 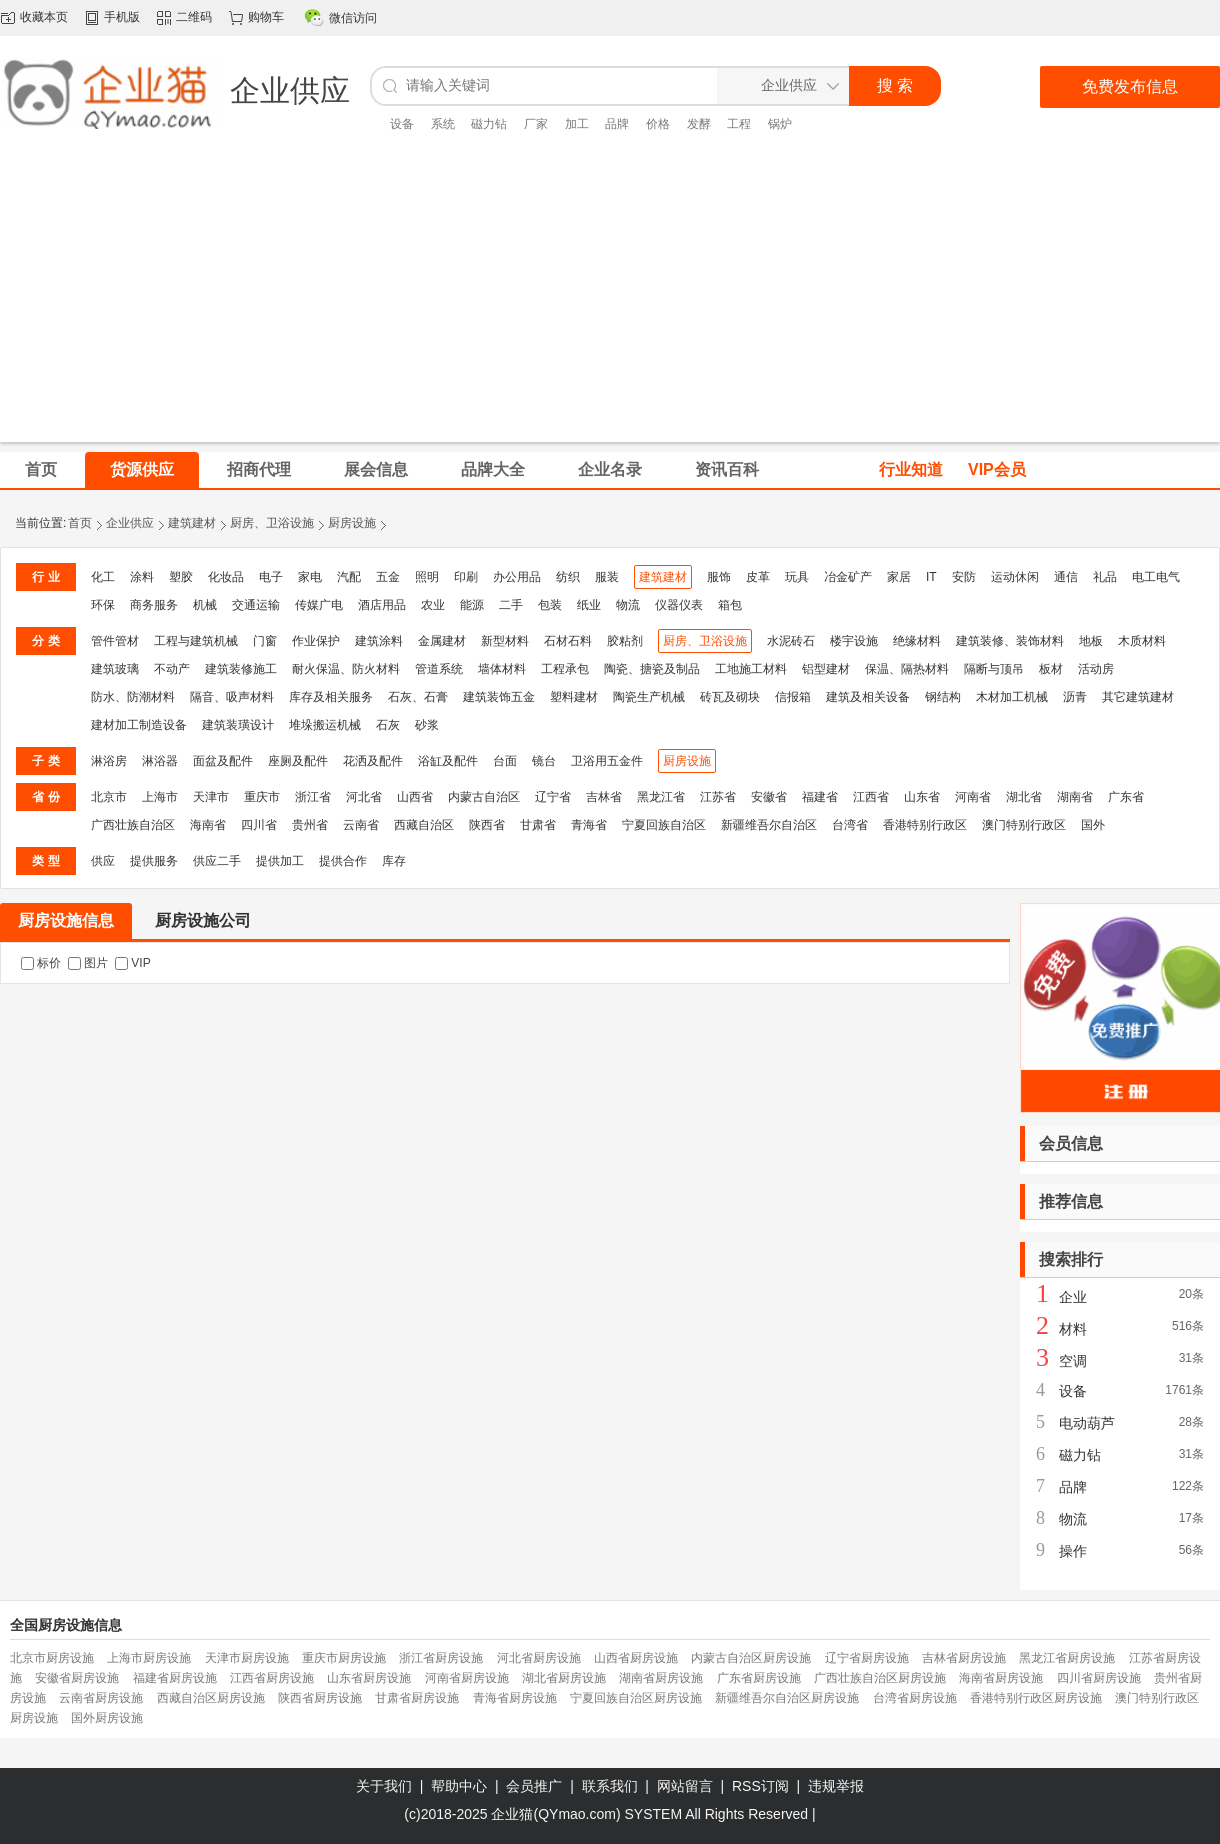 What do you see at coordinates (1091, 641) in the screenshot?
I see `地板` at bounding box center [1091, 641].